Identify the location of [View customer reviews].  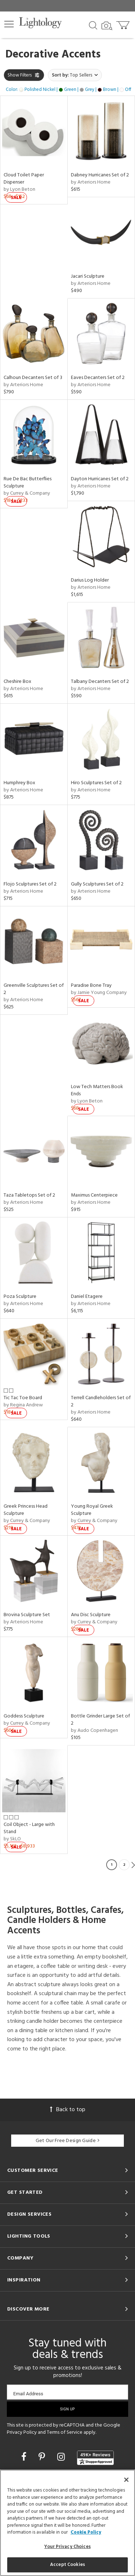
(95, 2458).